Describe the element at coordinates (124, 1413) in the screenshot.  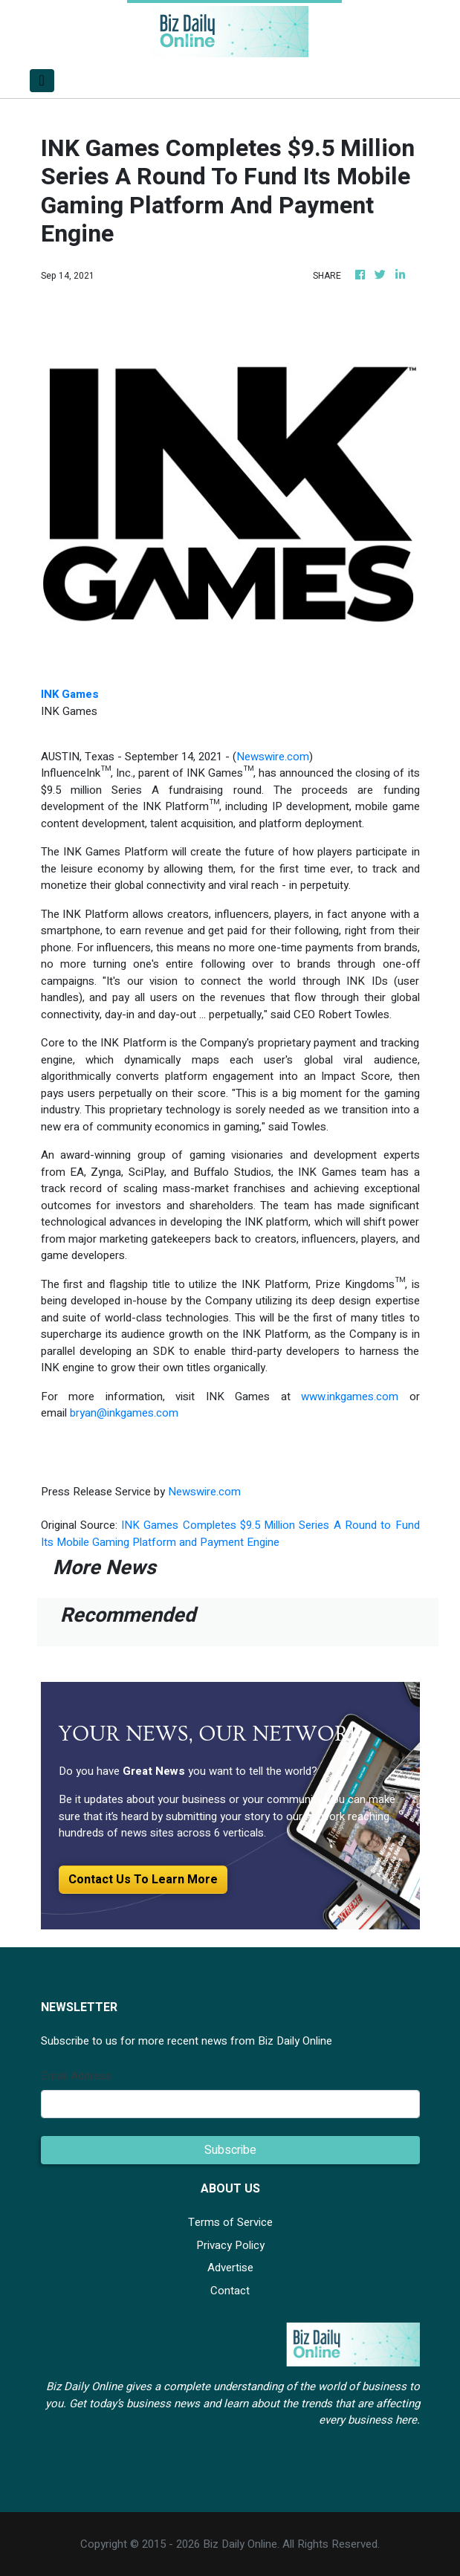
I see `bryan@inkgames.com` at that location.